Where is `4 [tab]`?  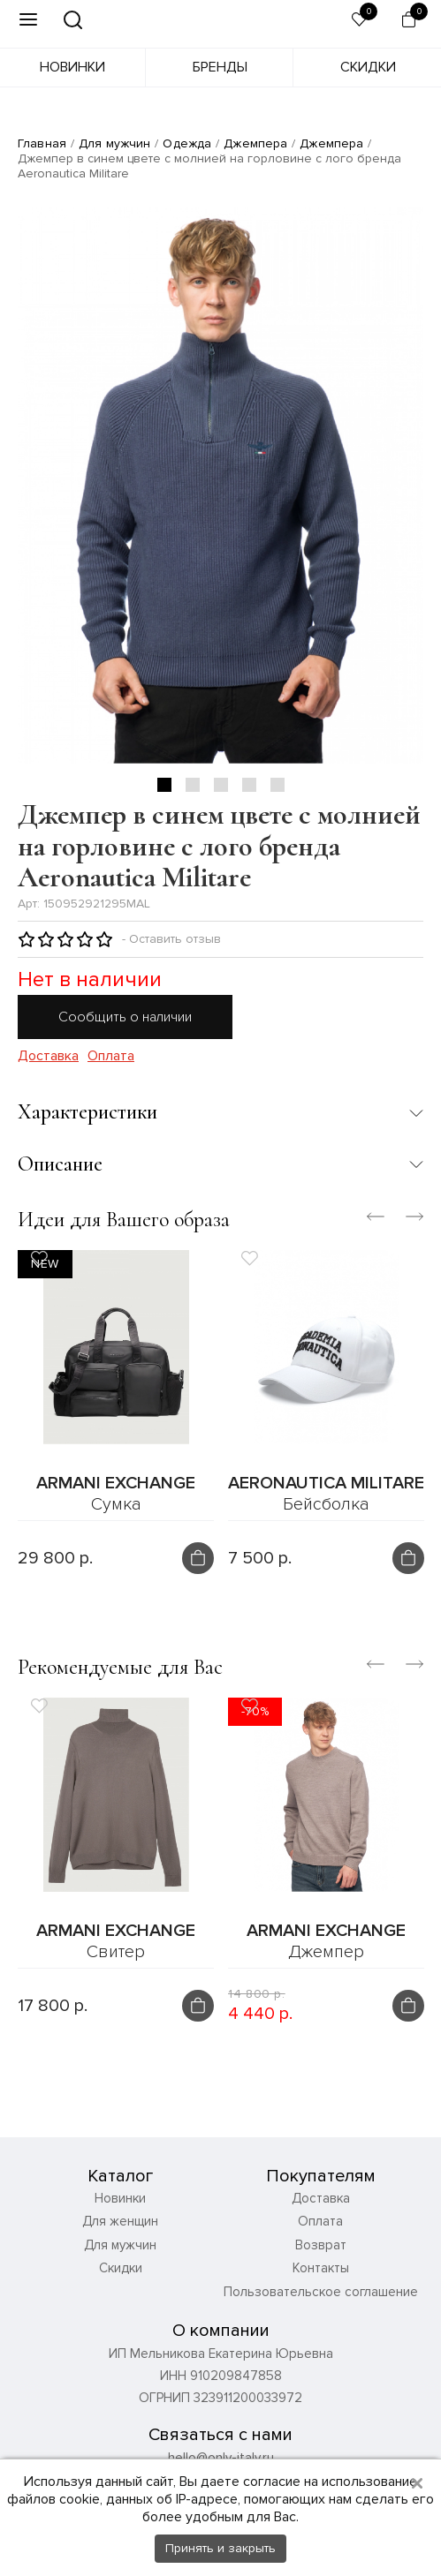
4 [tab] is located at coordinates (249, 785).